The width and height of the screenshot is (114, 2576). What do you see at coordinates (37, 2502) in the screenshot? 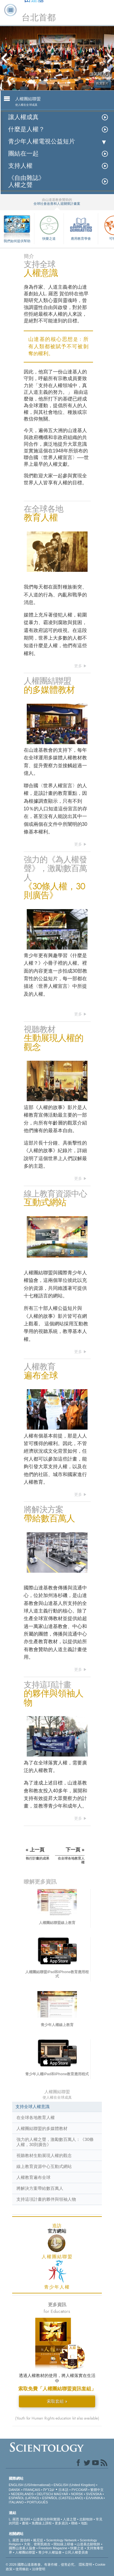
I see `PORTUGUÊS` at bounding box center [37, 2502].